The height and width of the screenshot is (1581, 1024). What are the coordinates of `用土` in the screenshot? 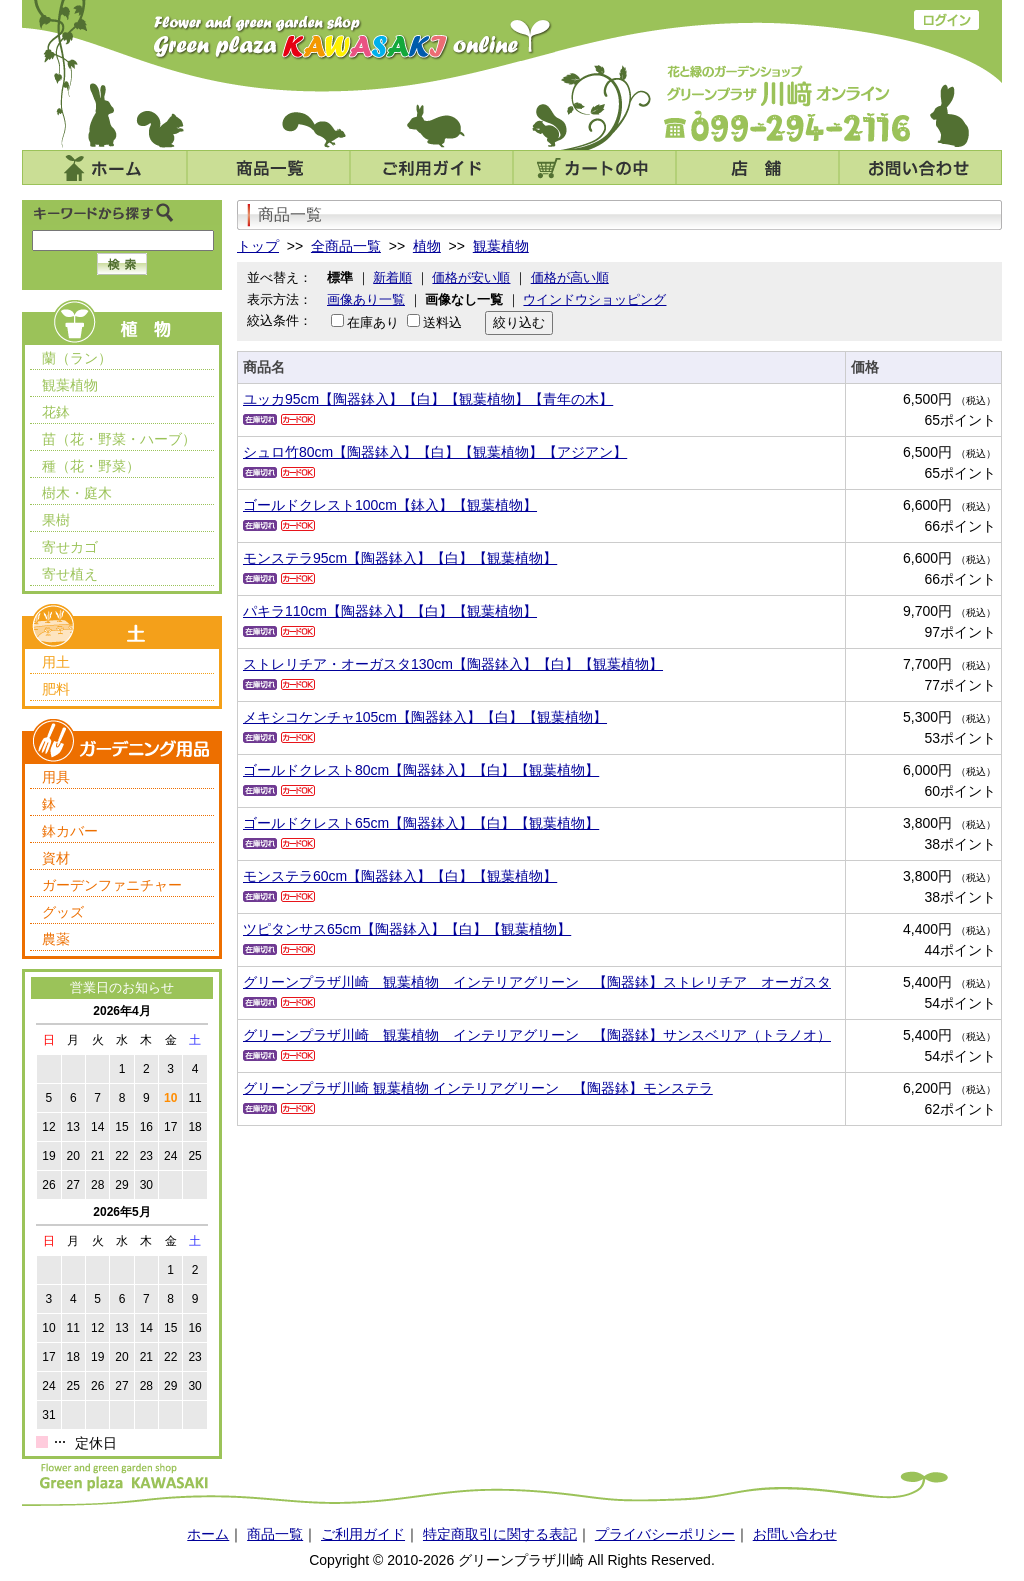 It's located at (56, 662).